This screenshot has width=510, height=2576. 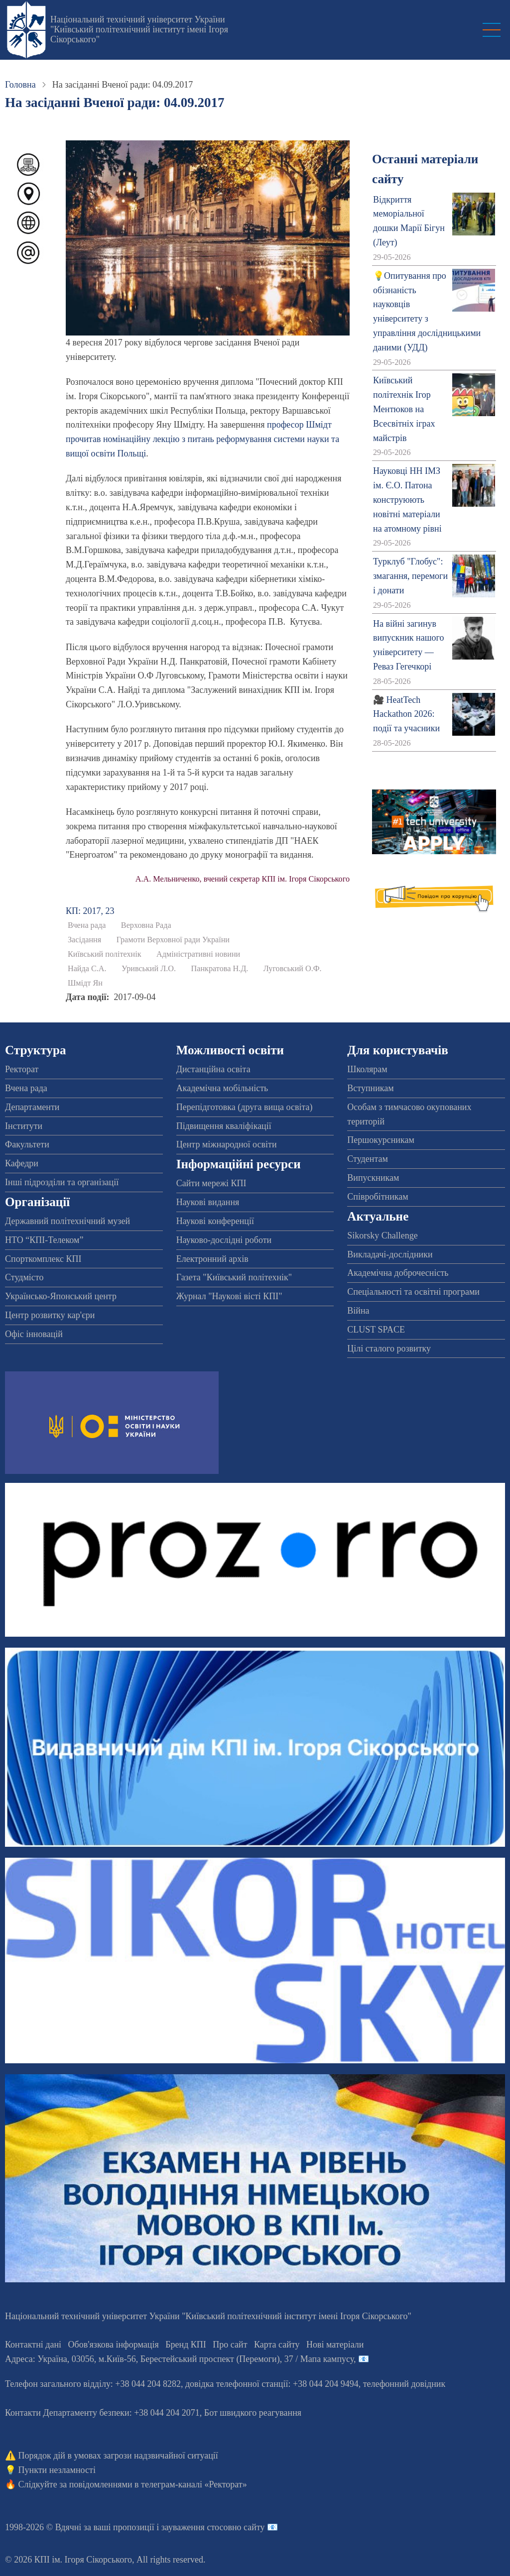 What do you see at coordinates (24, 1277) in the screenshot?
I see `Студмісто` at bounding box center [24, 1277].